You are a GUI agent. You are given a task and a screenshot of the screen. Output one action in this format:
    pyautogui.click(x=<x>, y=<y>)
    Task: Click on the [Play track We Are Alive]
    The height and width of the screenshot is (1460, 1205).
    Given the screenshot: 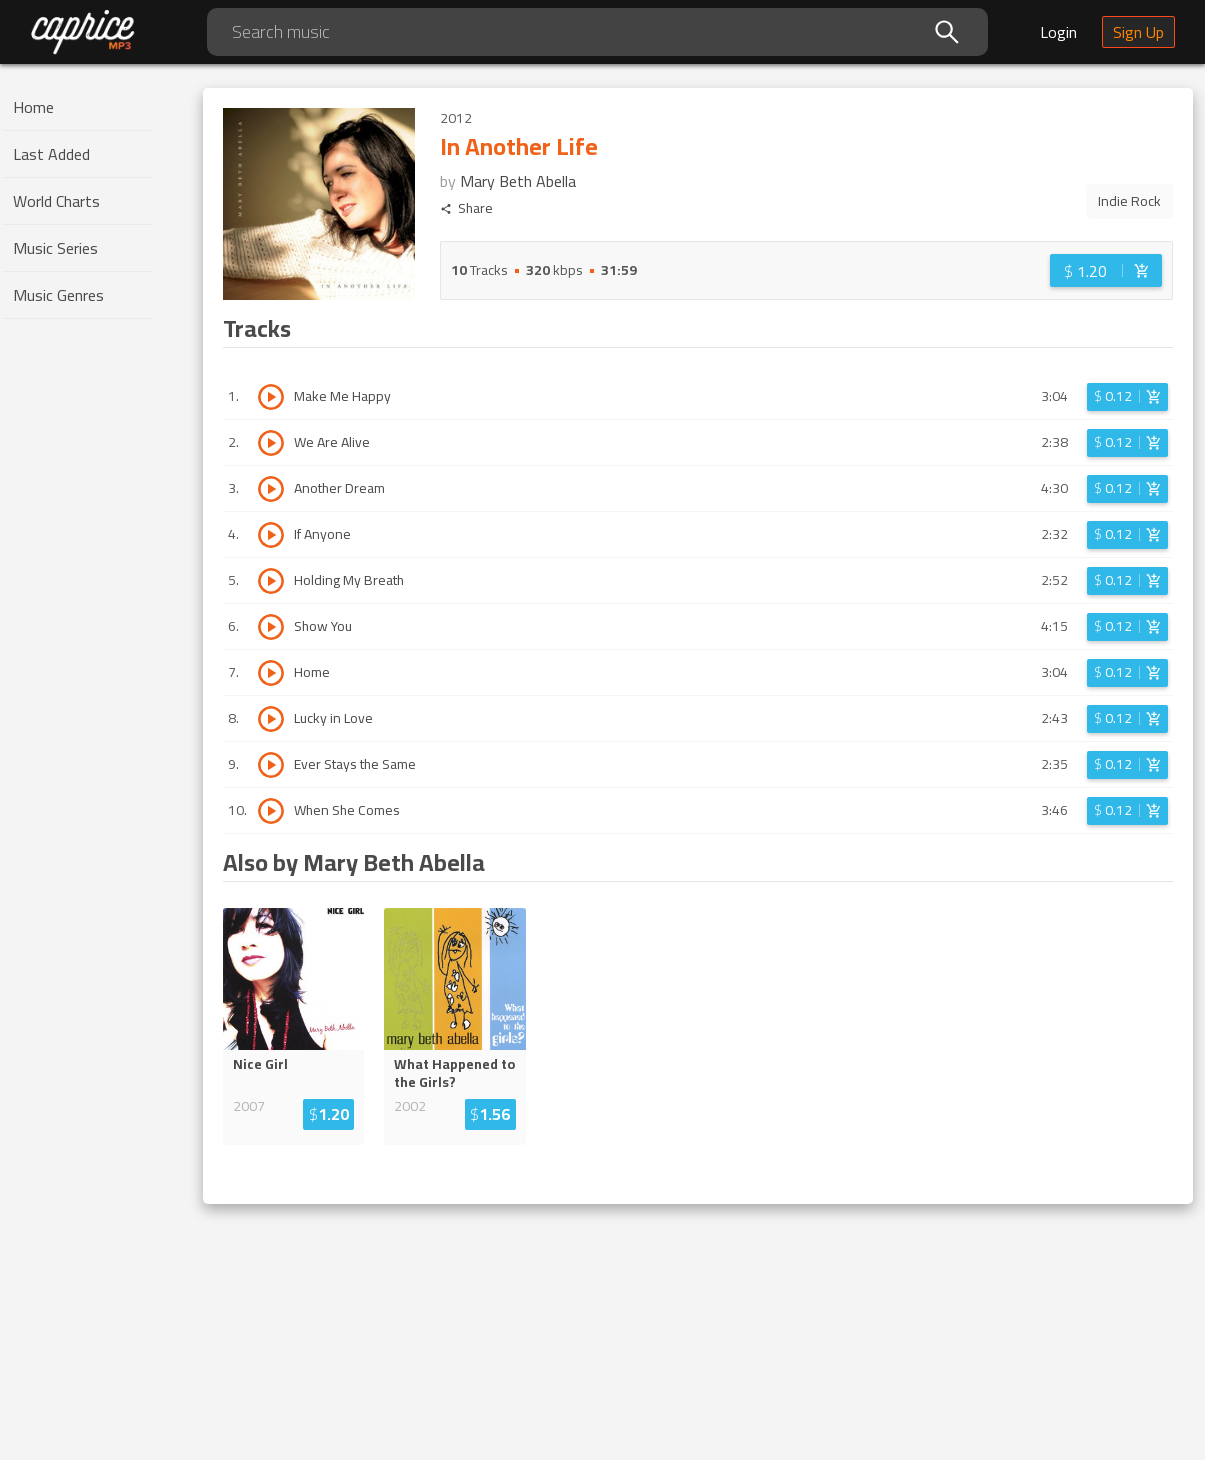 What is the action you would take?
    pyautogui.click(x=271, y=443)
    